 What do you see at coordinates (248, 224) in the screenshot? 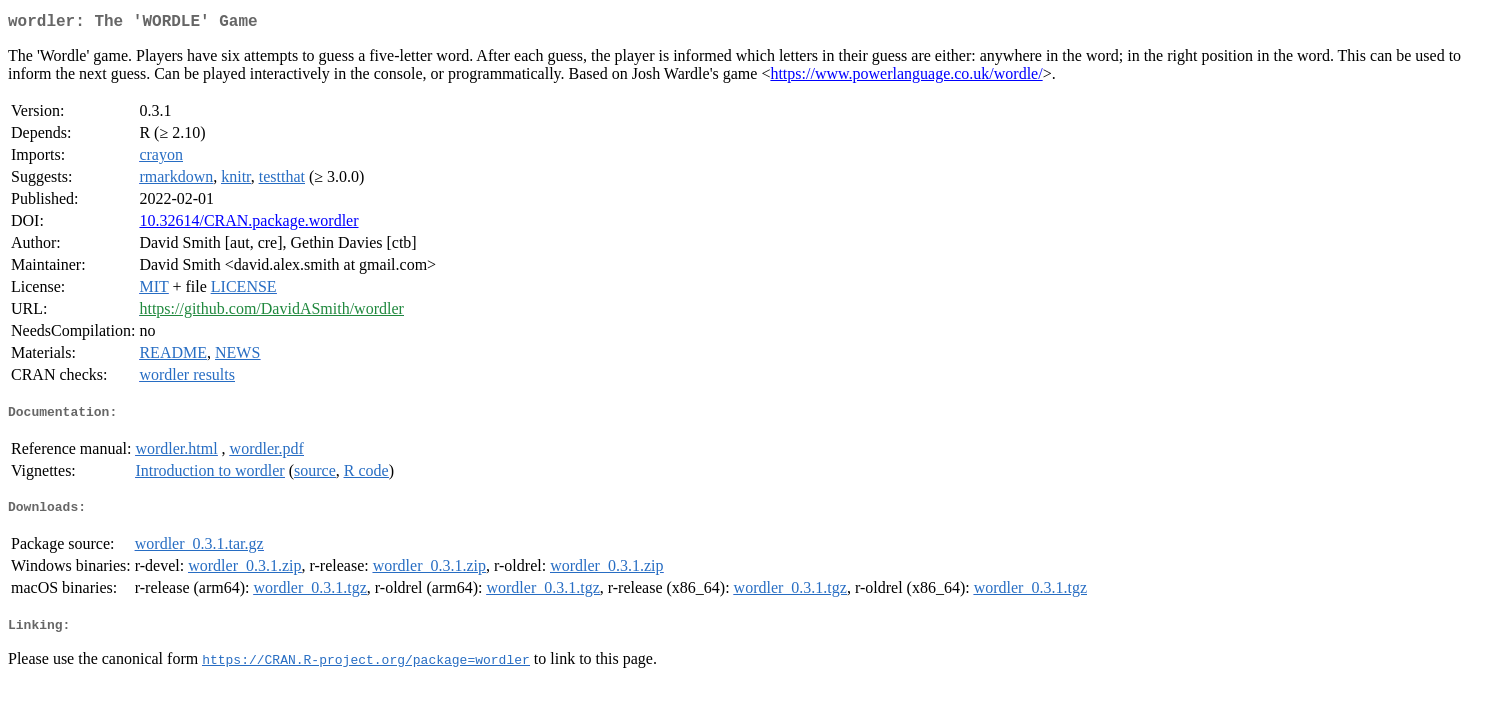
I see `10.32614/CRAN.package.wordler` at bounding box center [248, 224].